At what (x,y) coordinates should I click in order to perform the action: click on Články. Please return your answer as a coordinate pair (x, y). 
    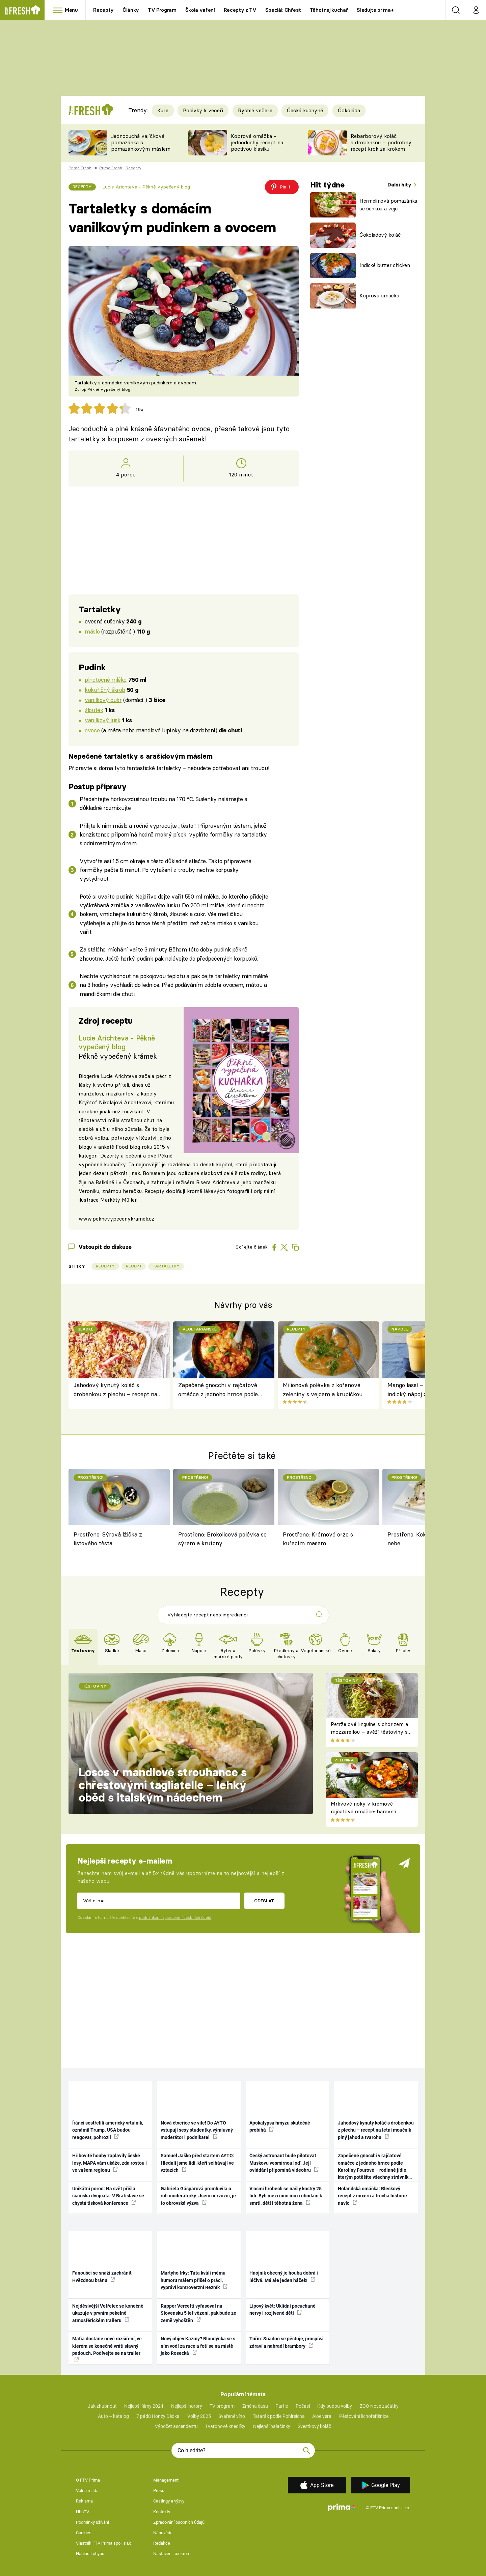
    Looking at the image, I should click on (131, 10).